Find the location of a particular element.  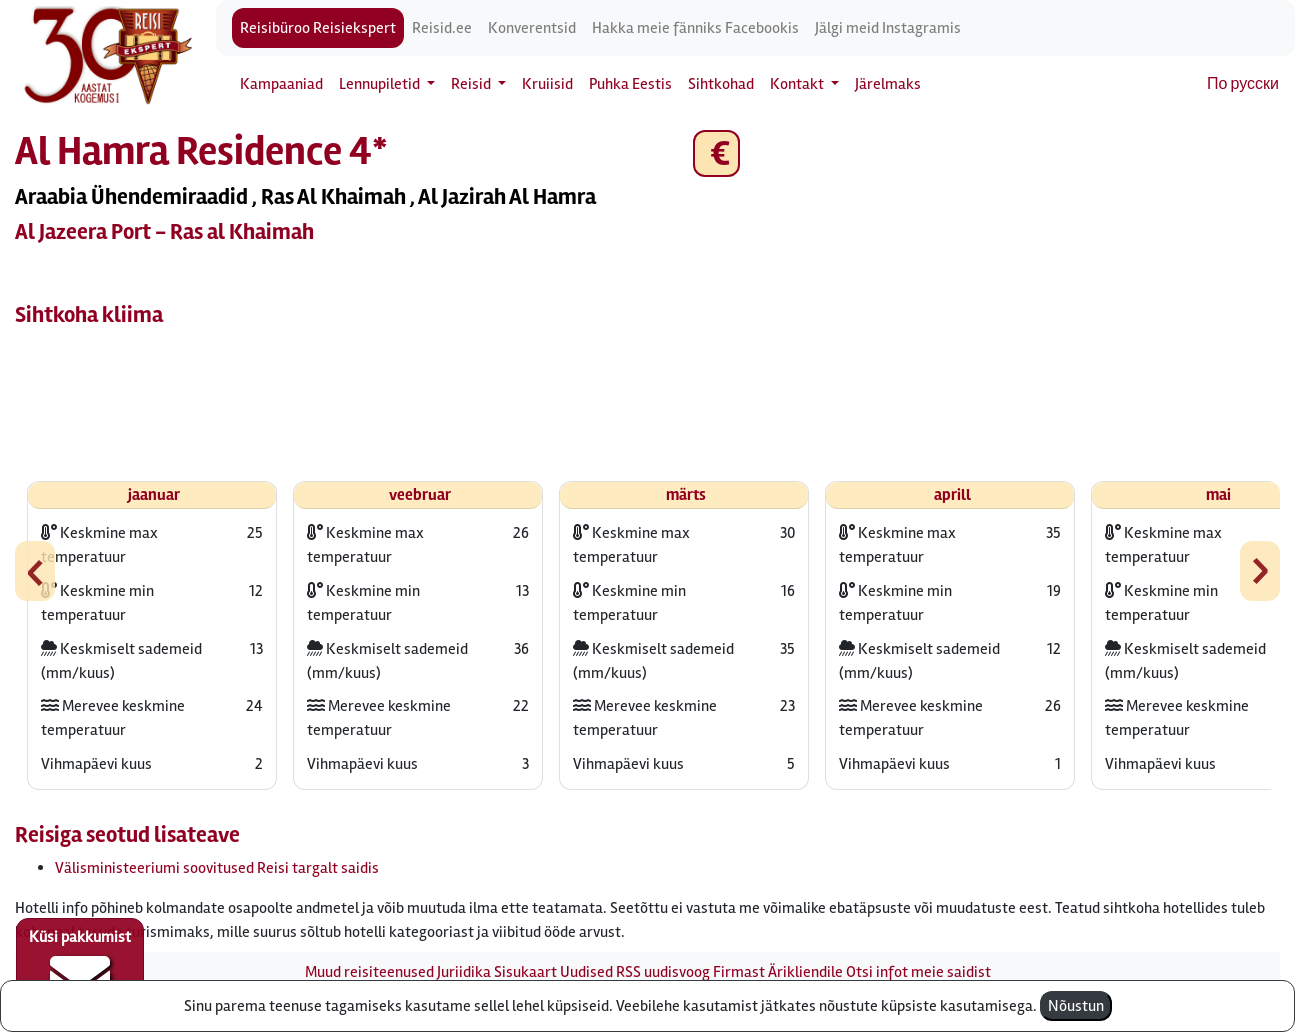

По русски is located at coordinates (1243, 84).